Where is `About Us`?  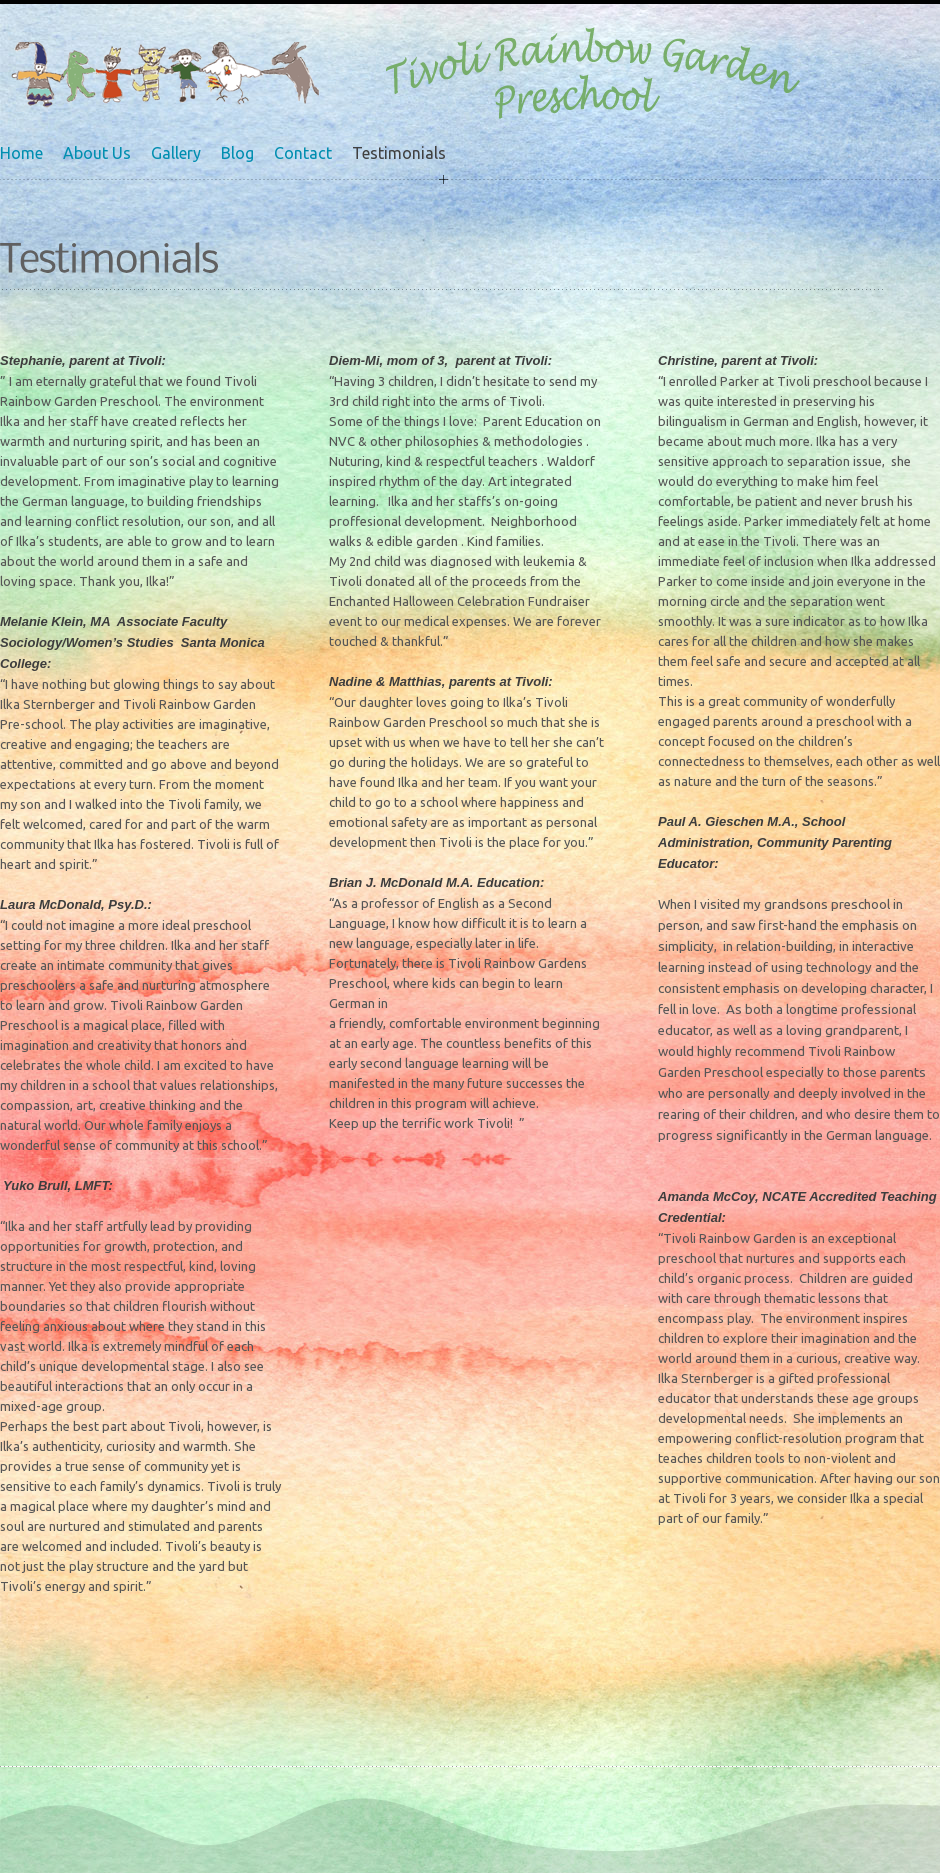 About Us is located at coordinates (97, 153).